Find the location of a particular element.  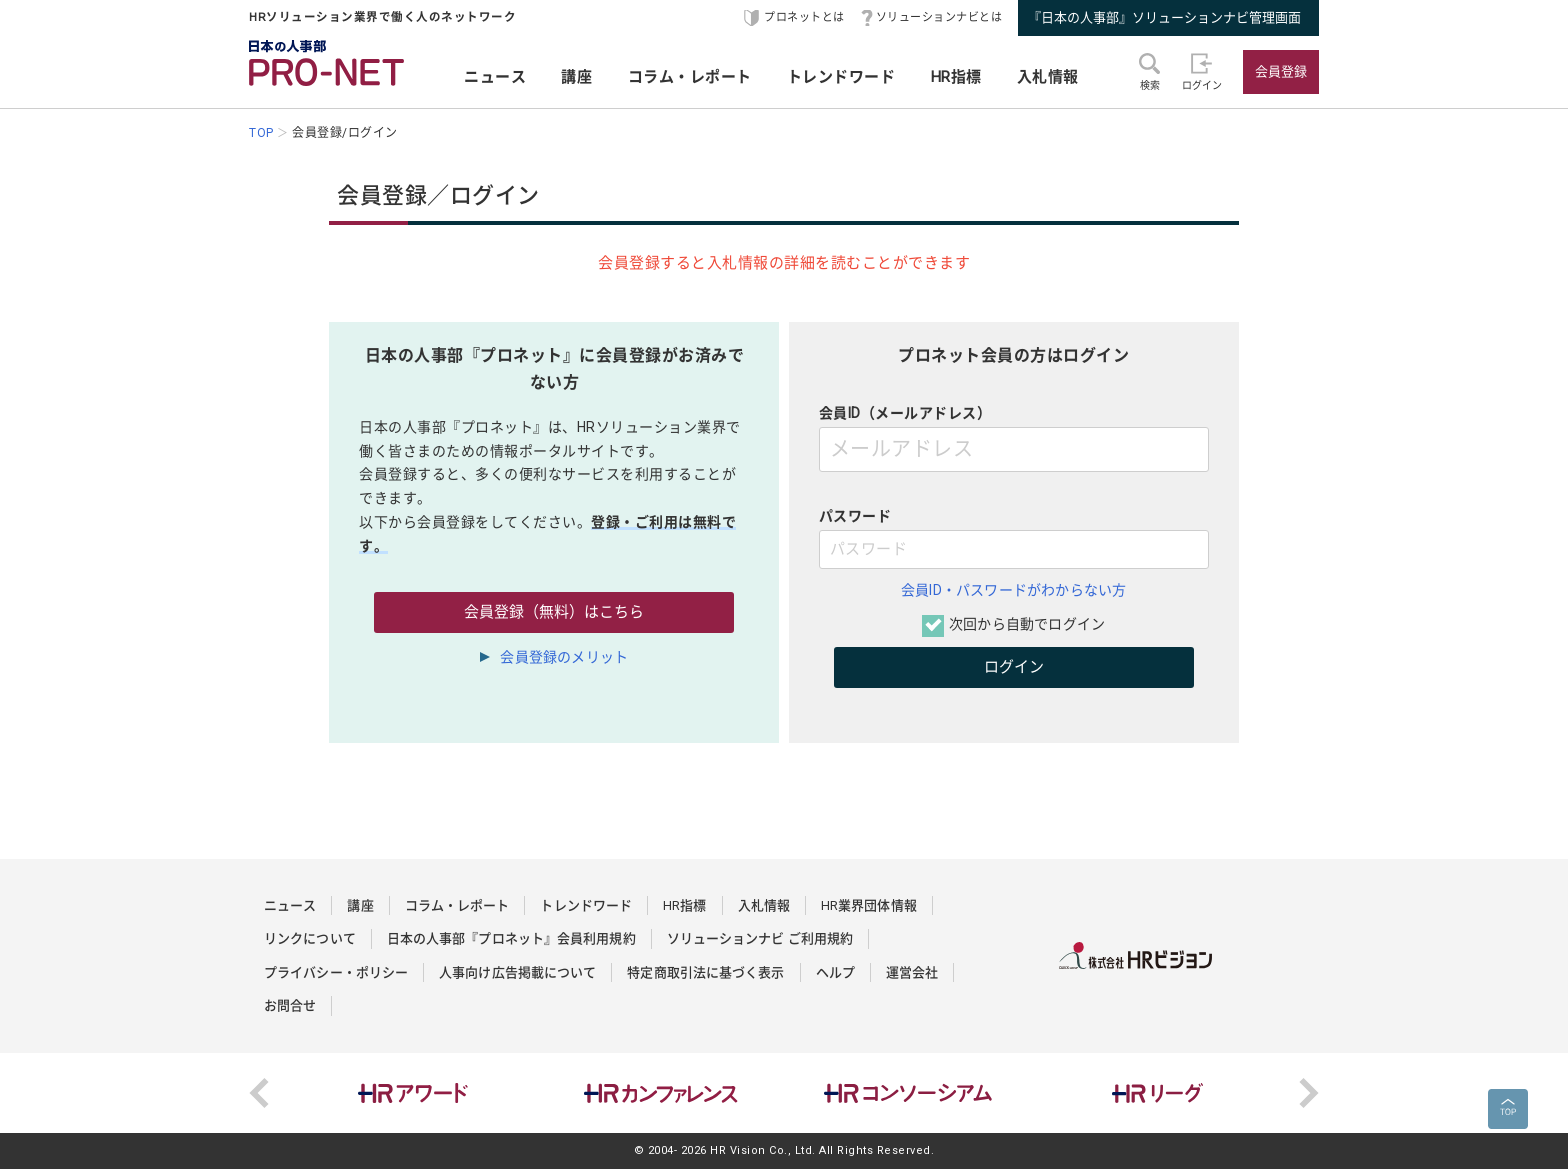

会員登録のメリット is located at coordinates (564, 657).